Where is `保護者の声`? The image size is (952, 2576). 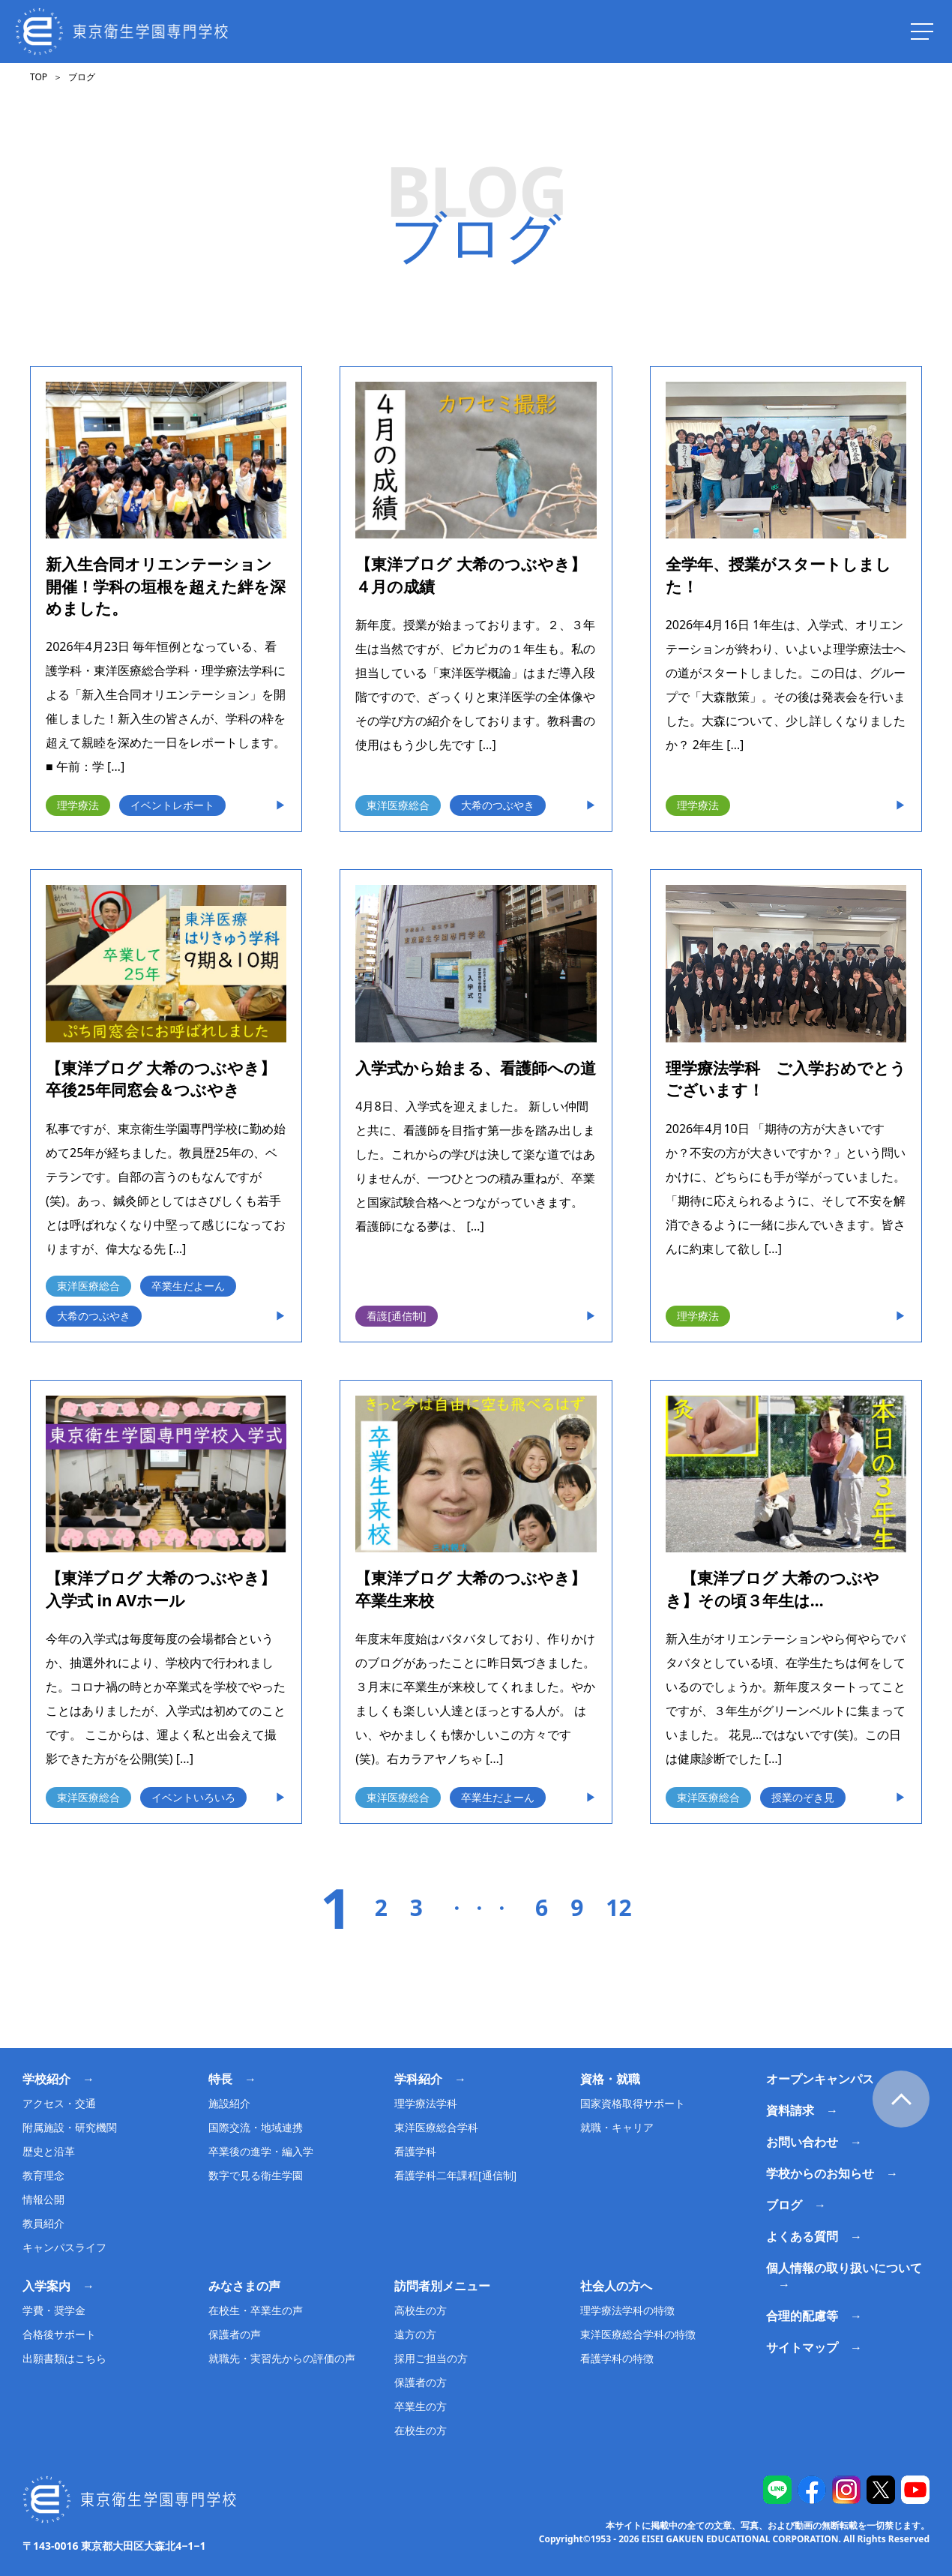 保護者の声 is located at coordinates (234, 2334).